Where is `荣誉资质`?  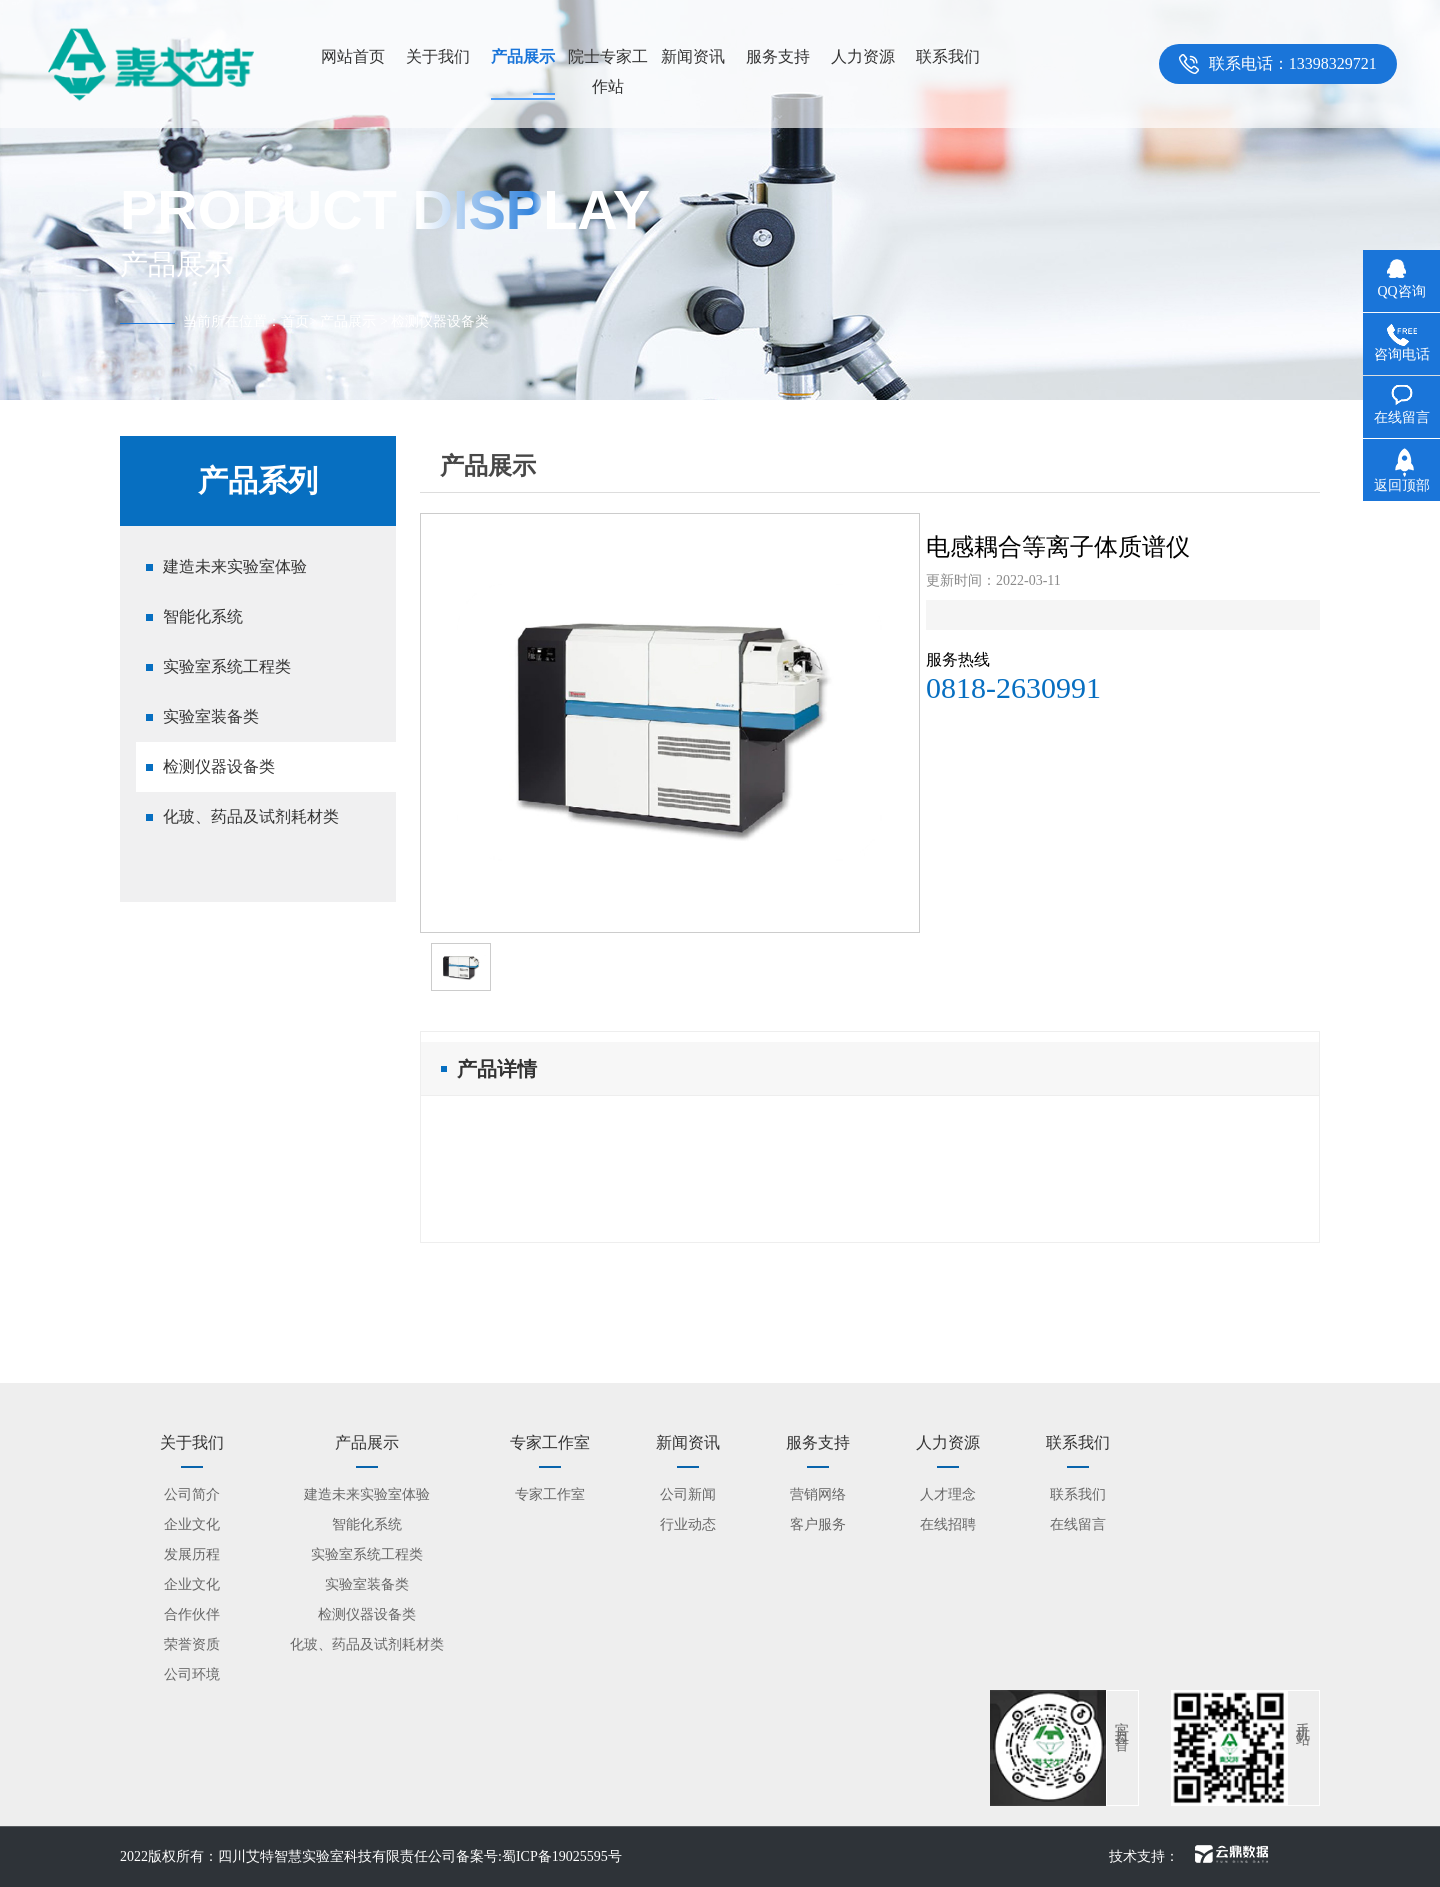
荣誉资质 is located at coordinates (192, 1644).